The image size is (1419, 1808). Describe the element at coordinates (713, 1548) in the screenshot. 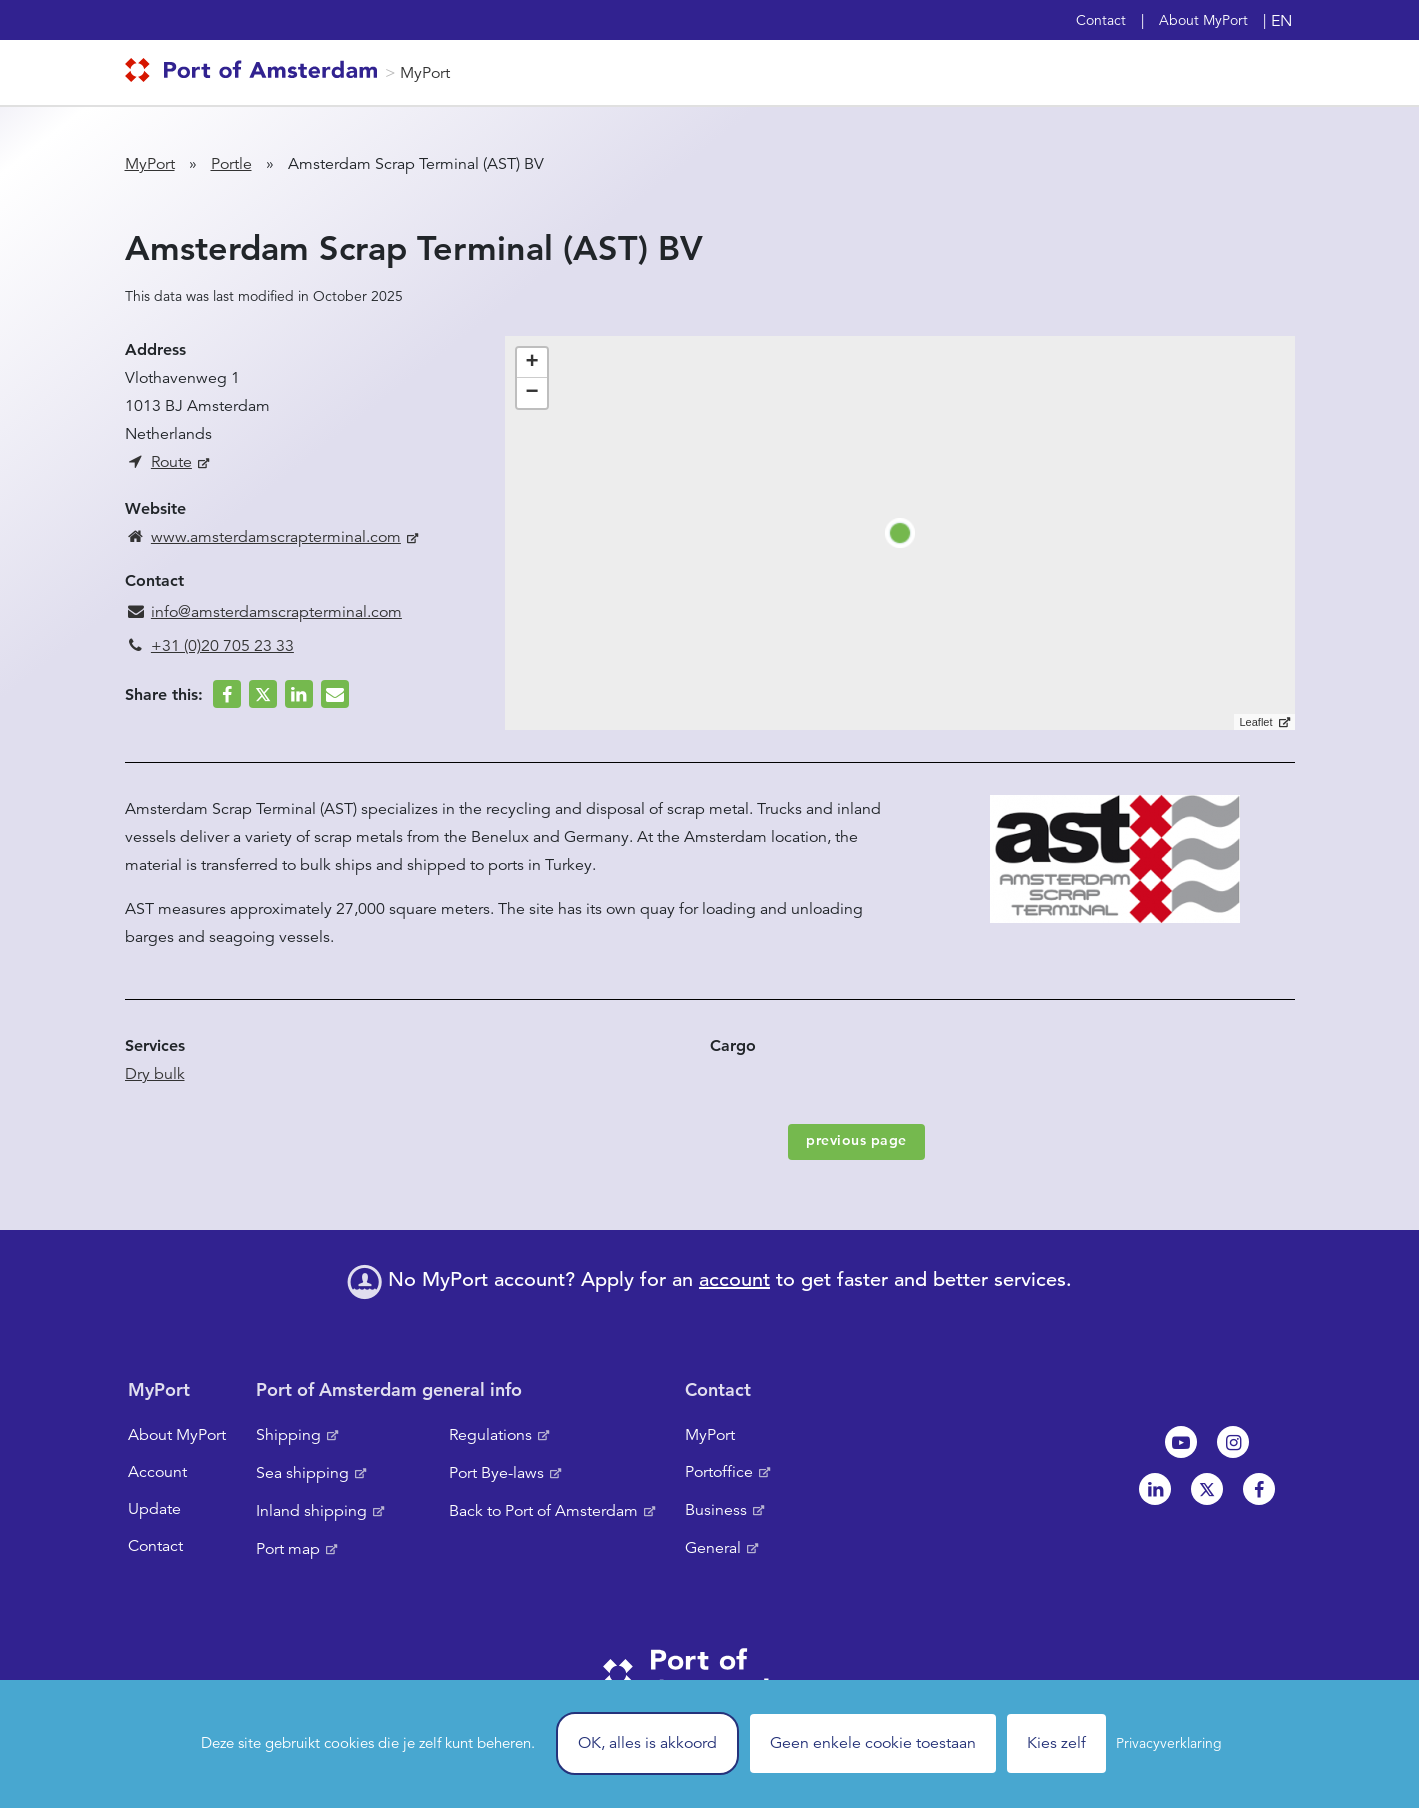

I see `General` at that location.